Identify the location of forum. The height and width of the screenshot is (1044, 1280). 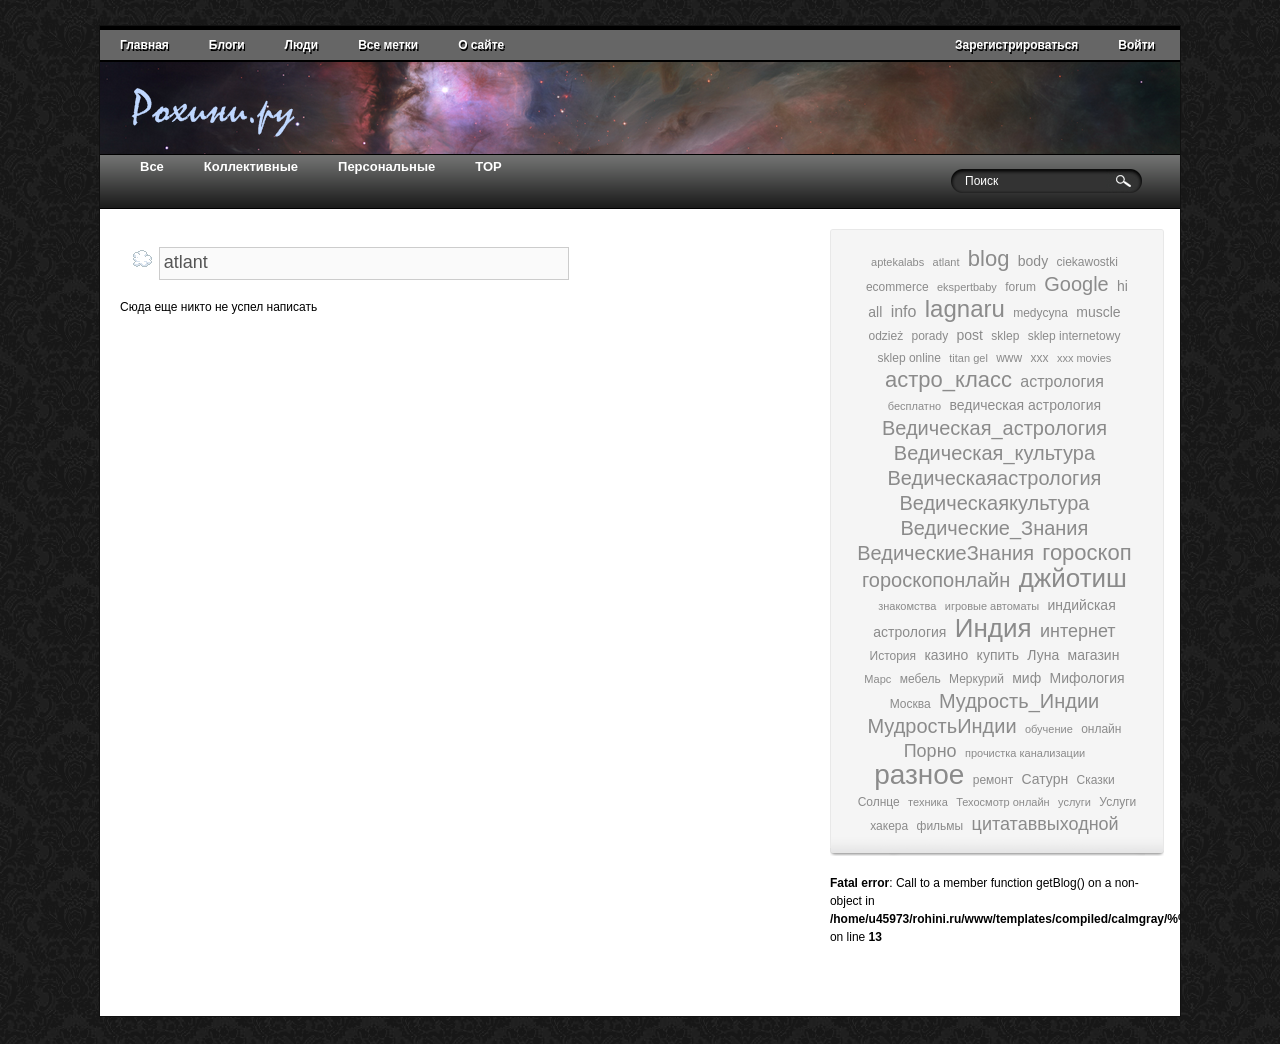
(1020, 287).